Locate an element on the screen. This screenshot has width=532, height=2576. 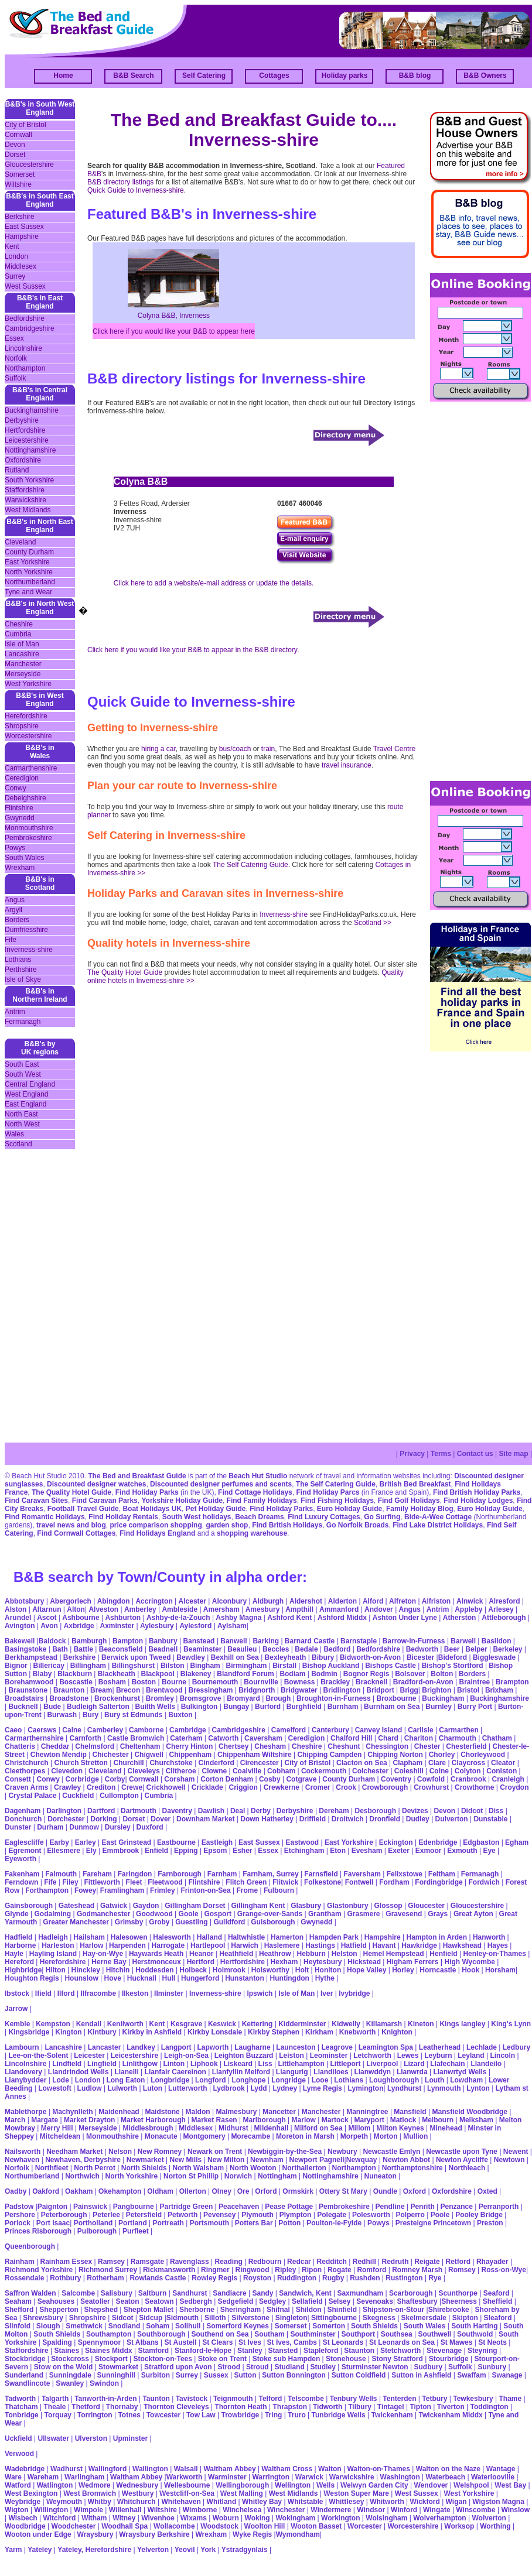
Plymouth is located at coordinates (257, 2215).